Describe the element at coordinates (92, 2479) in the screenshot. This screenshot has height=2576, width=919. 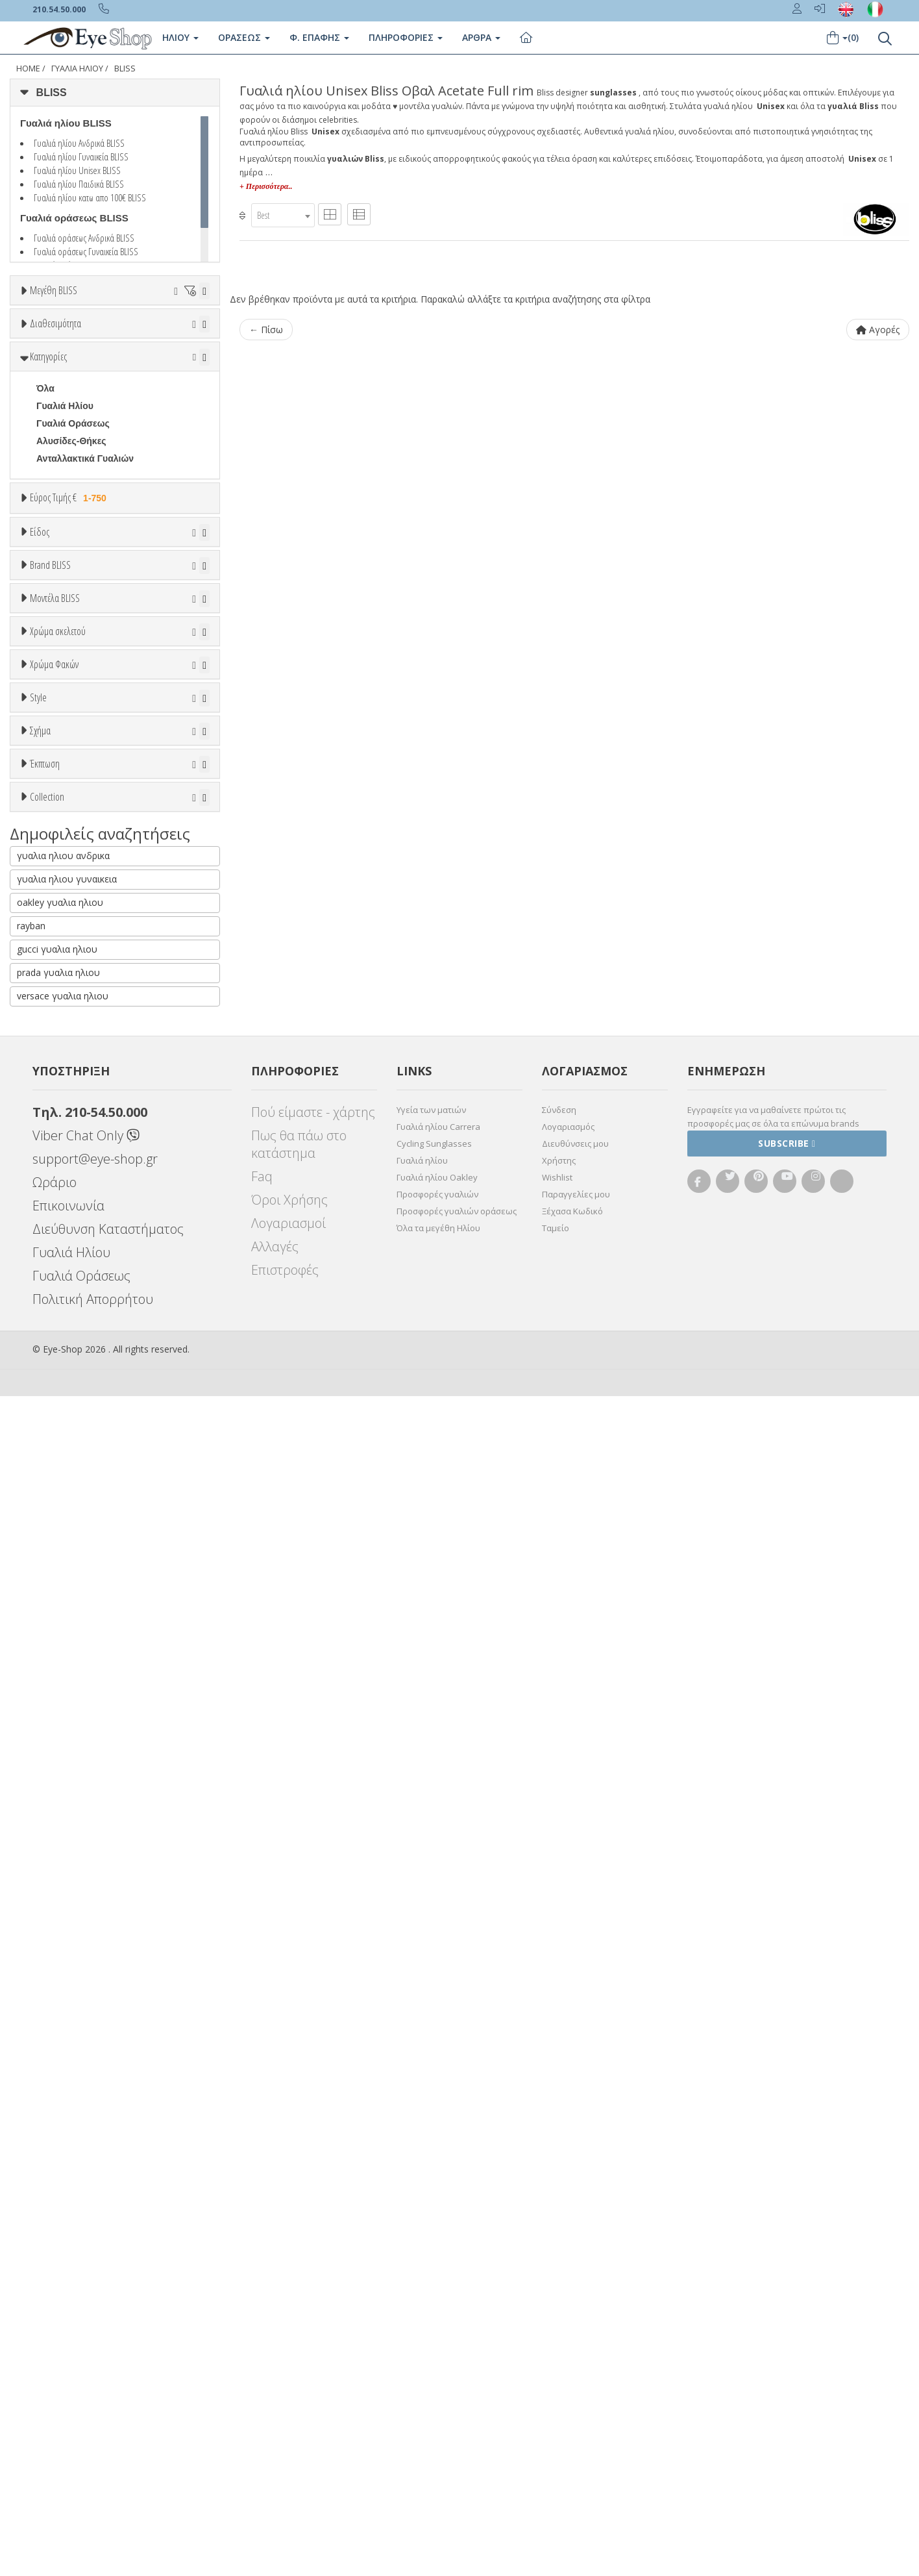
I see `Πολιτική Απορρήτου` at that location.